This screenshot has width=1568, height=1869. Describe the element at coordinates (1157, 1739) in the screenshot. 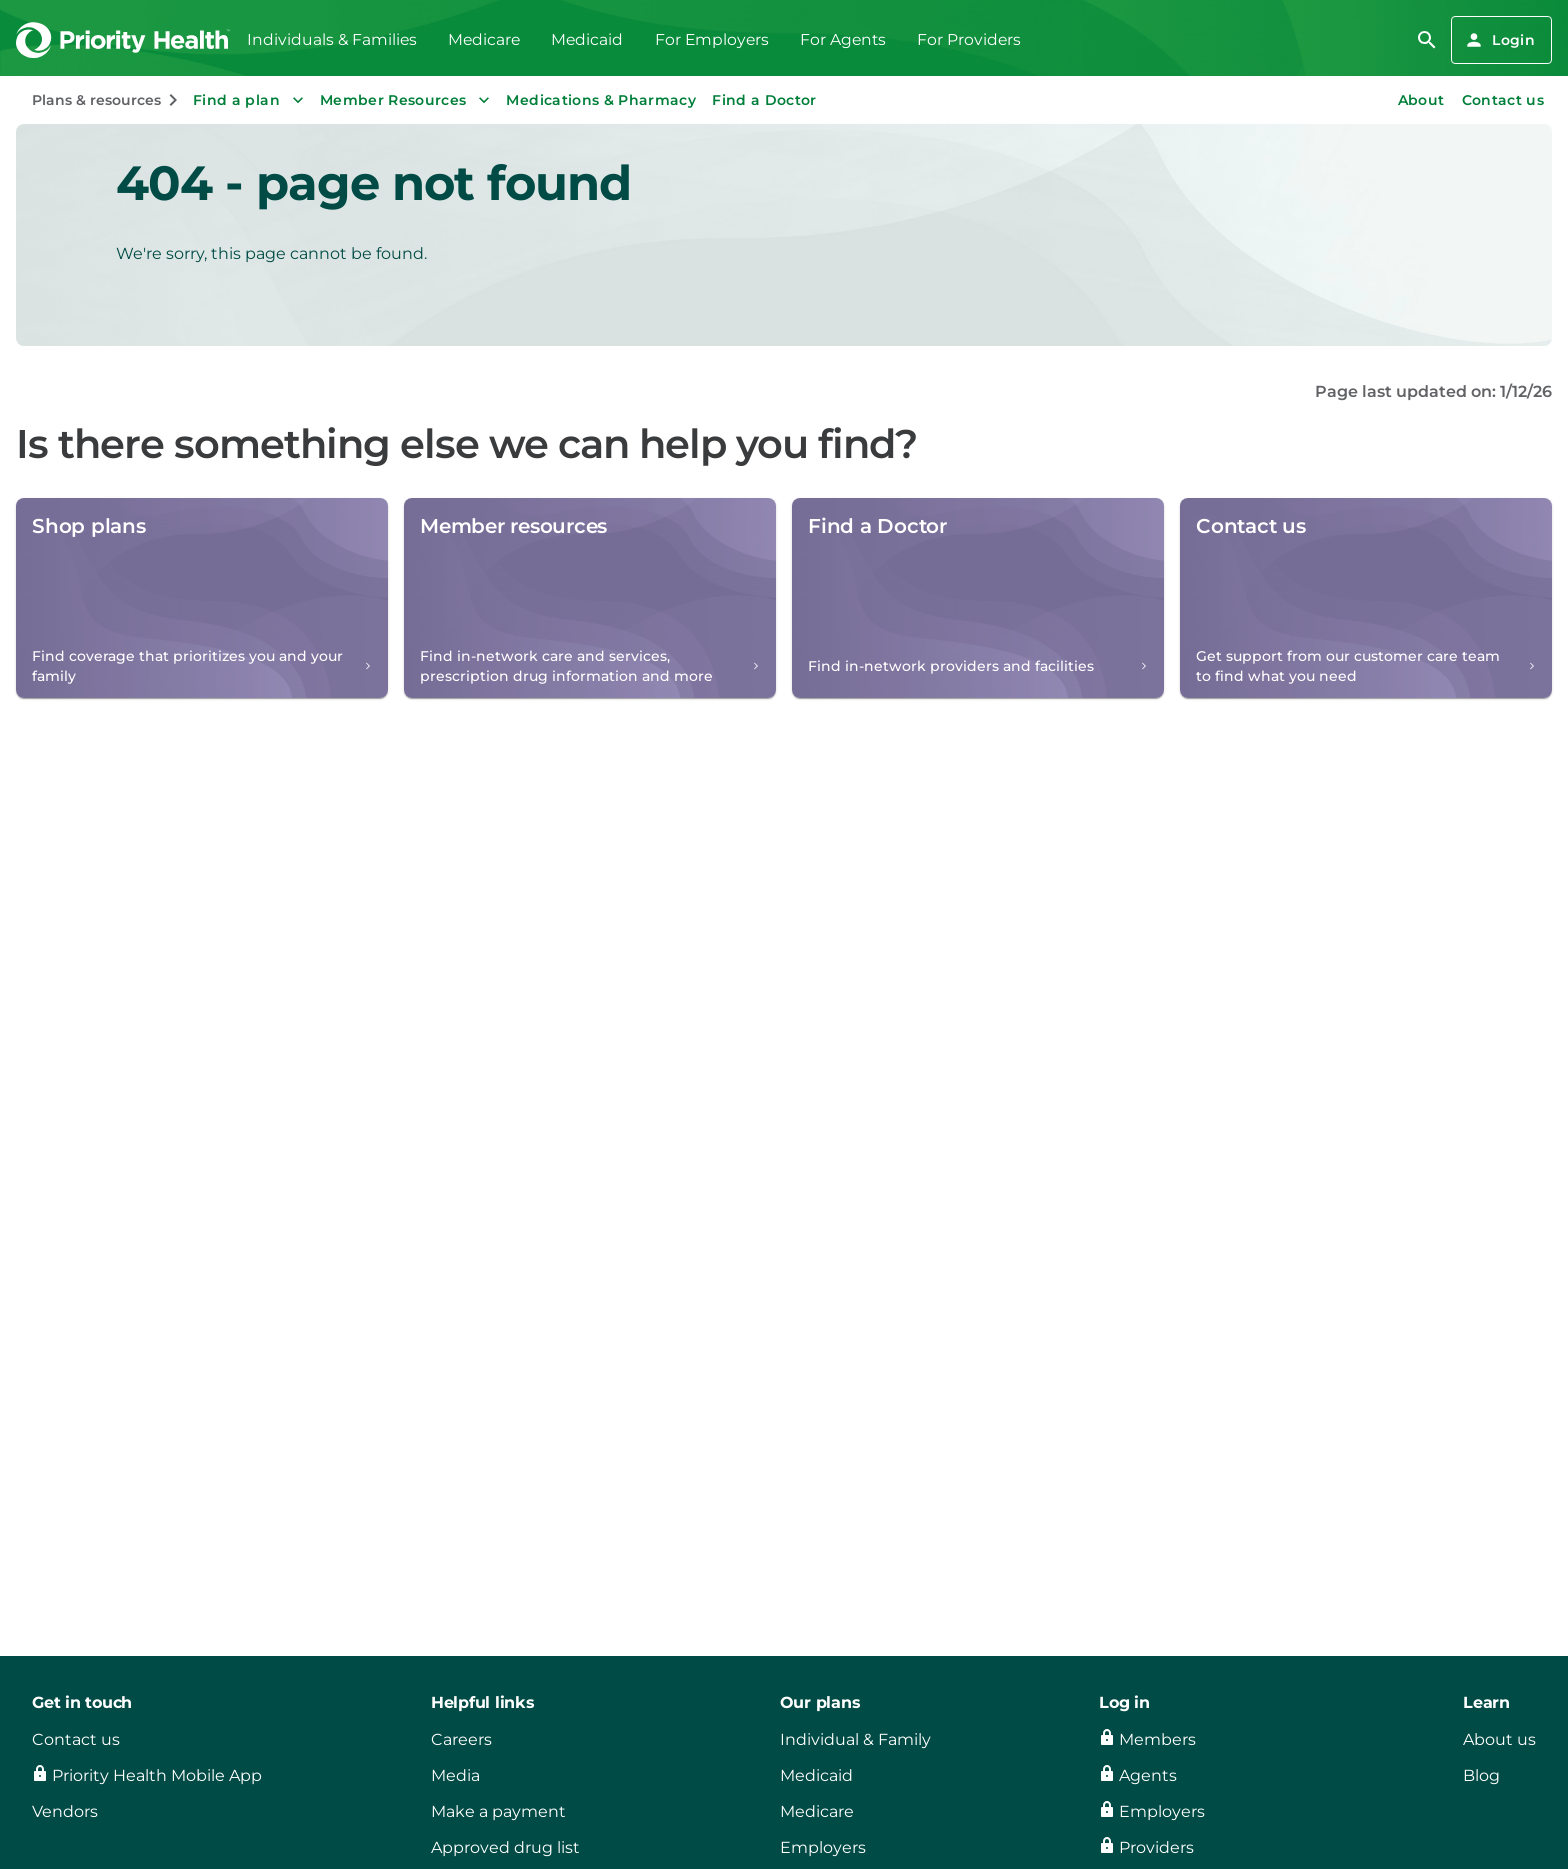

I see `Members` at that location.